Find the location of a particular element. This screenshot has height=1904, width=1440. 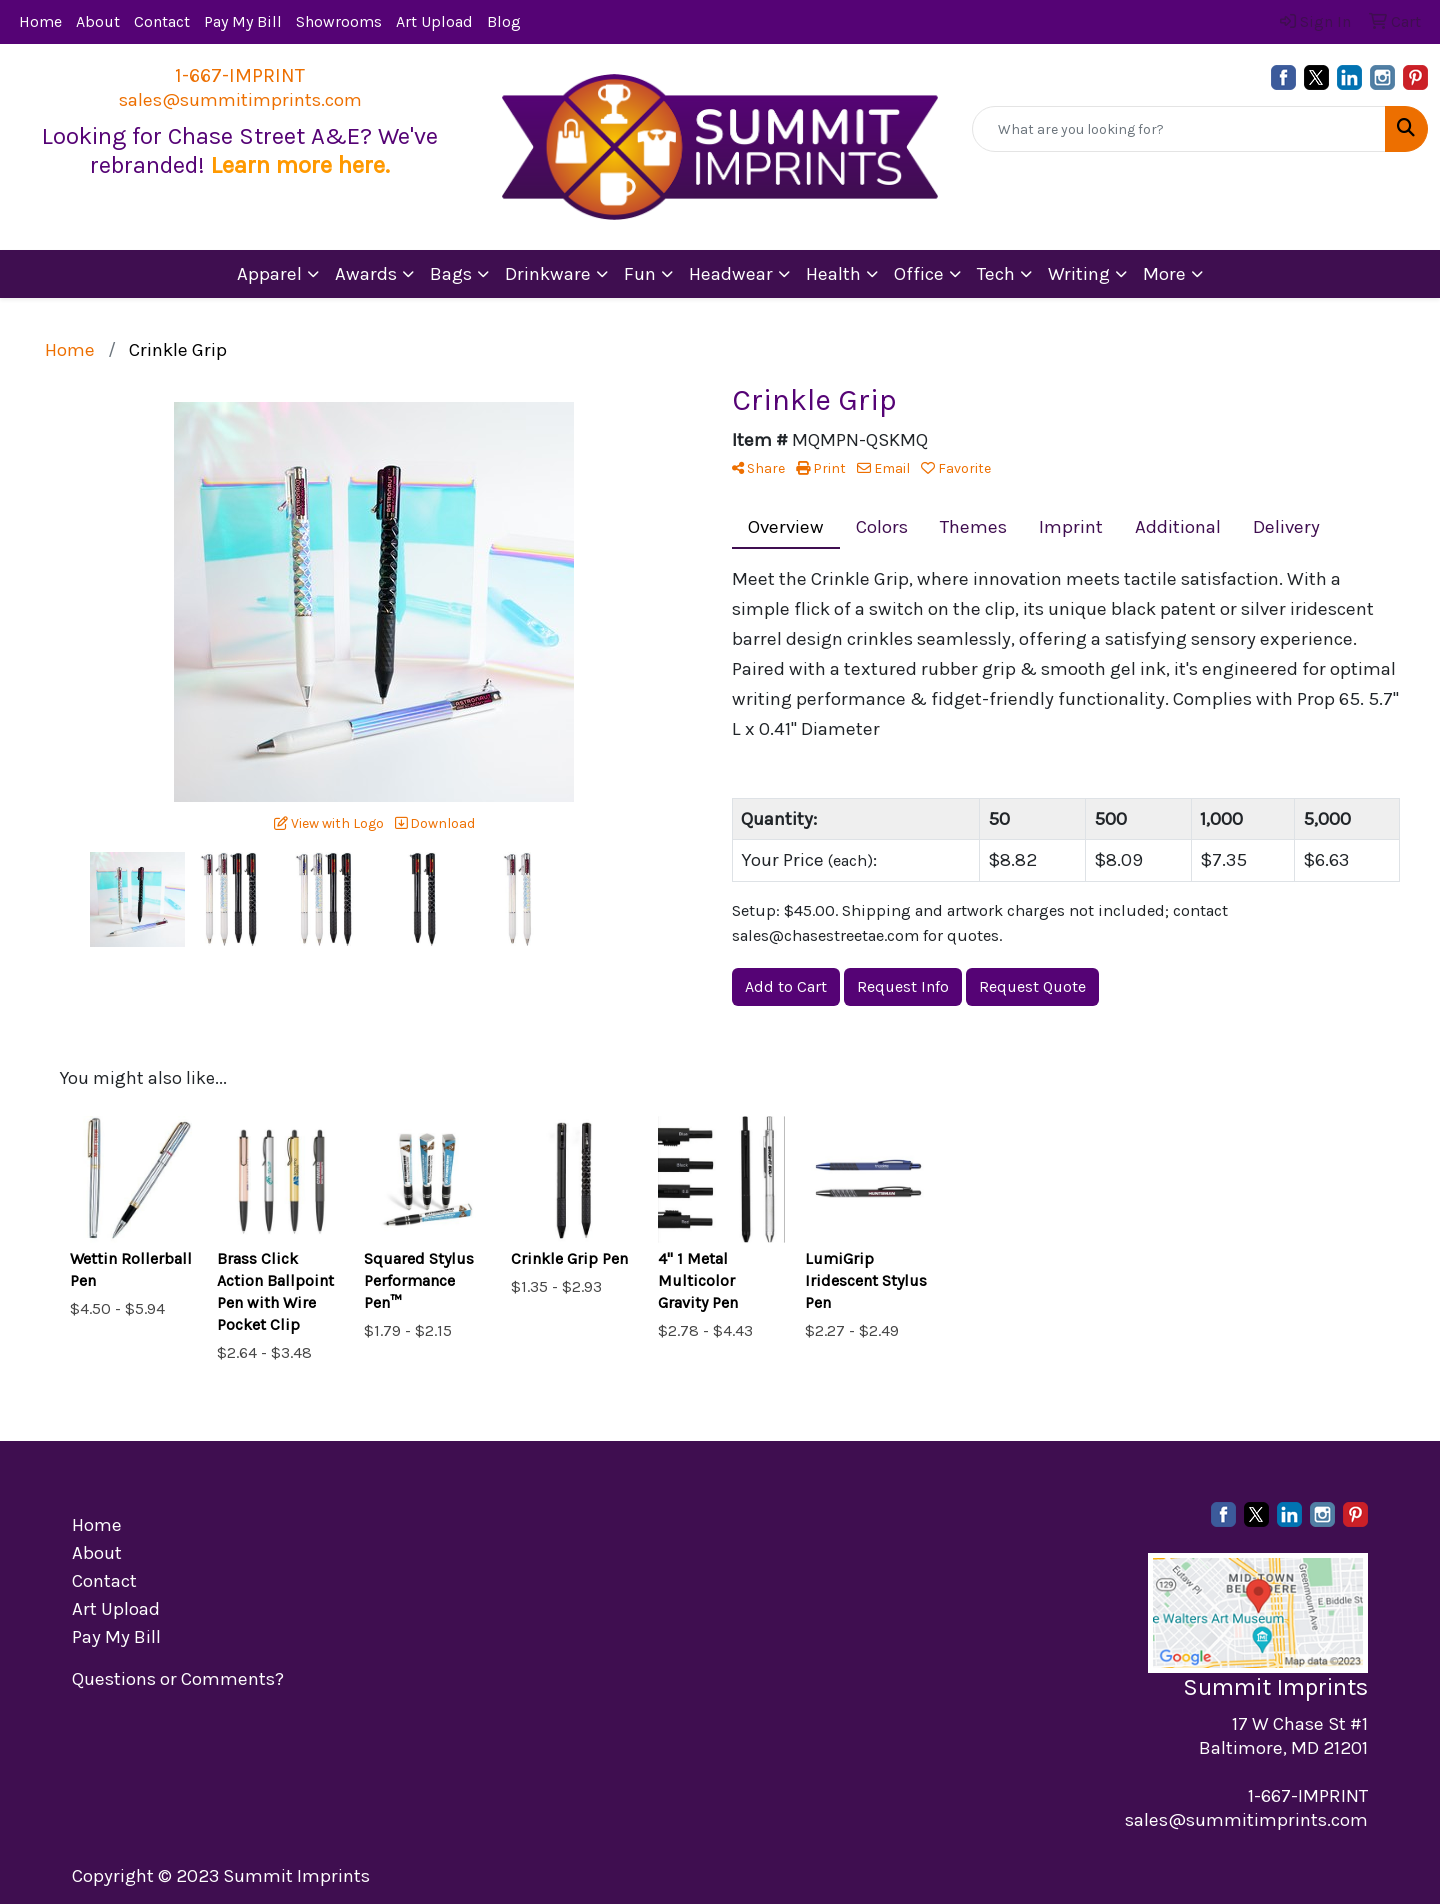

Writing [button] is located at coordinates (1079, 274).